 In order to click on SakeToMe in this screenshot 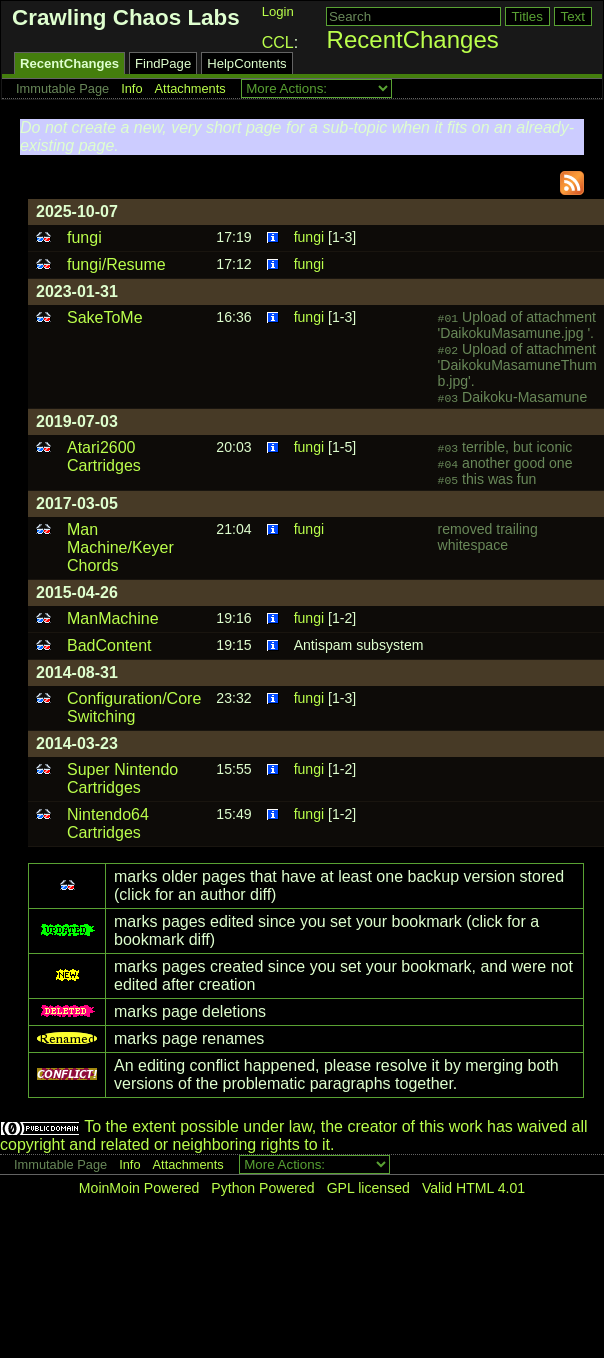, I will do `click(105, 317)`.